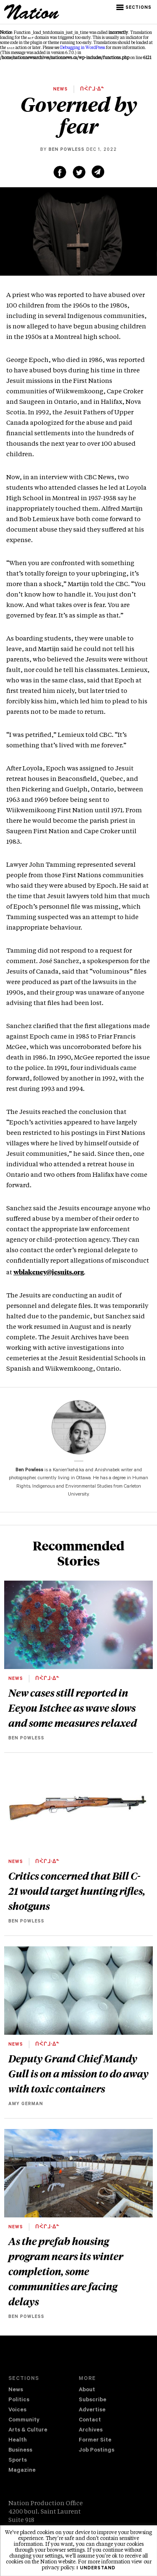 The width and height of the screenshot is (157, 2576). What do you see at coordinates (17, 2440) in the screenshot?
I see `Health [navigation Health]` at bounding box center [17, 2440].